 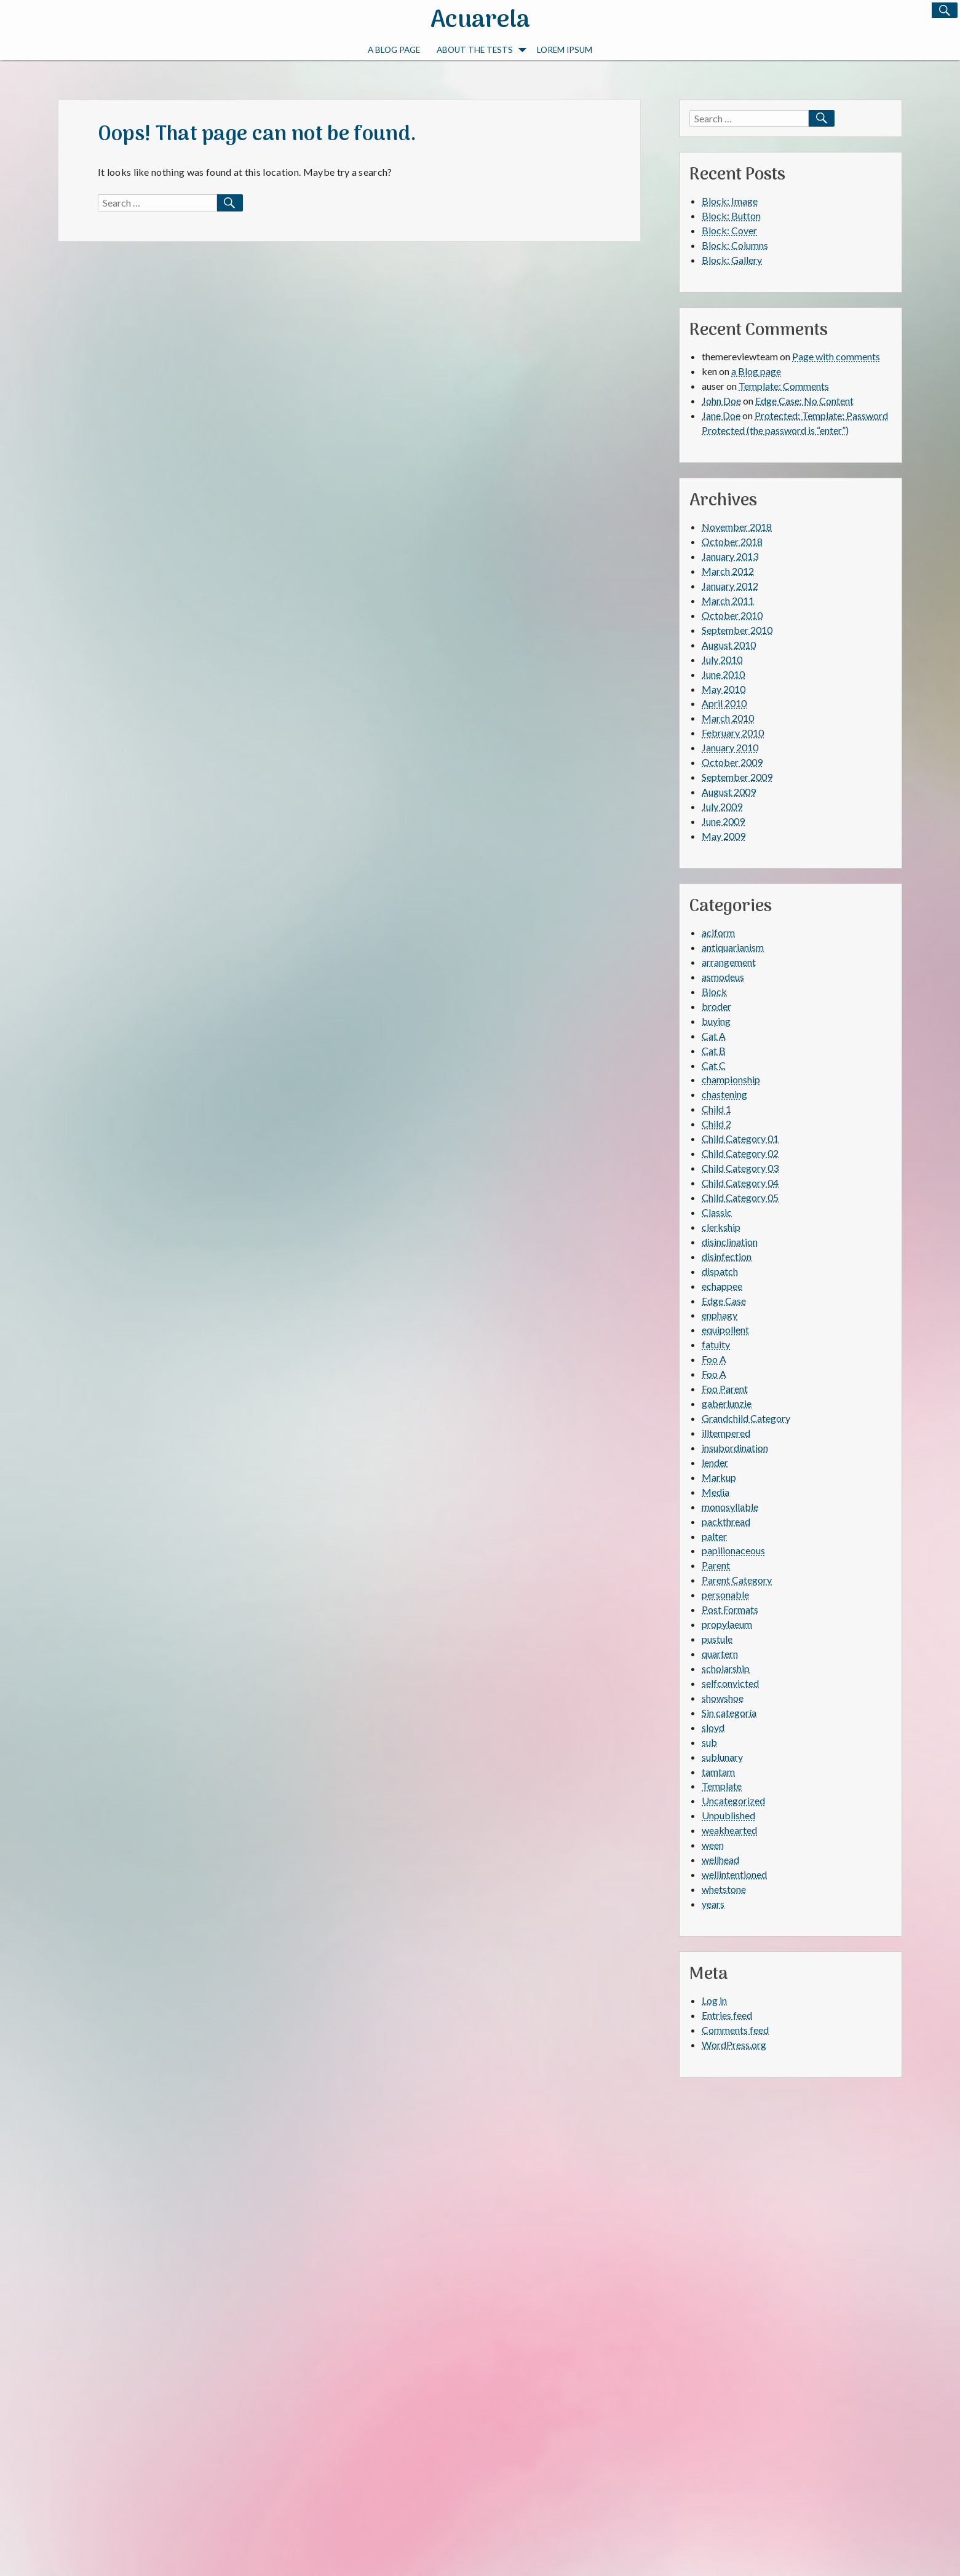 What do you see at coordinates (730, 201) in the screenshot?
I see `Block: Image` at bounding box center [730, 201].